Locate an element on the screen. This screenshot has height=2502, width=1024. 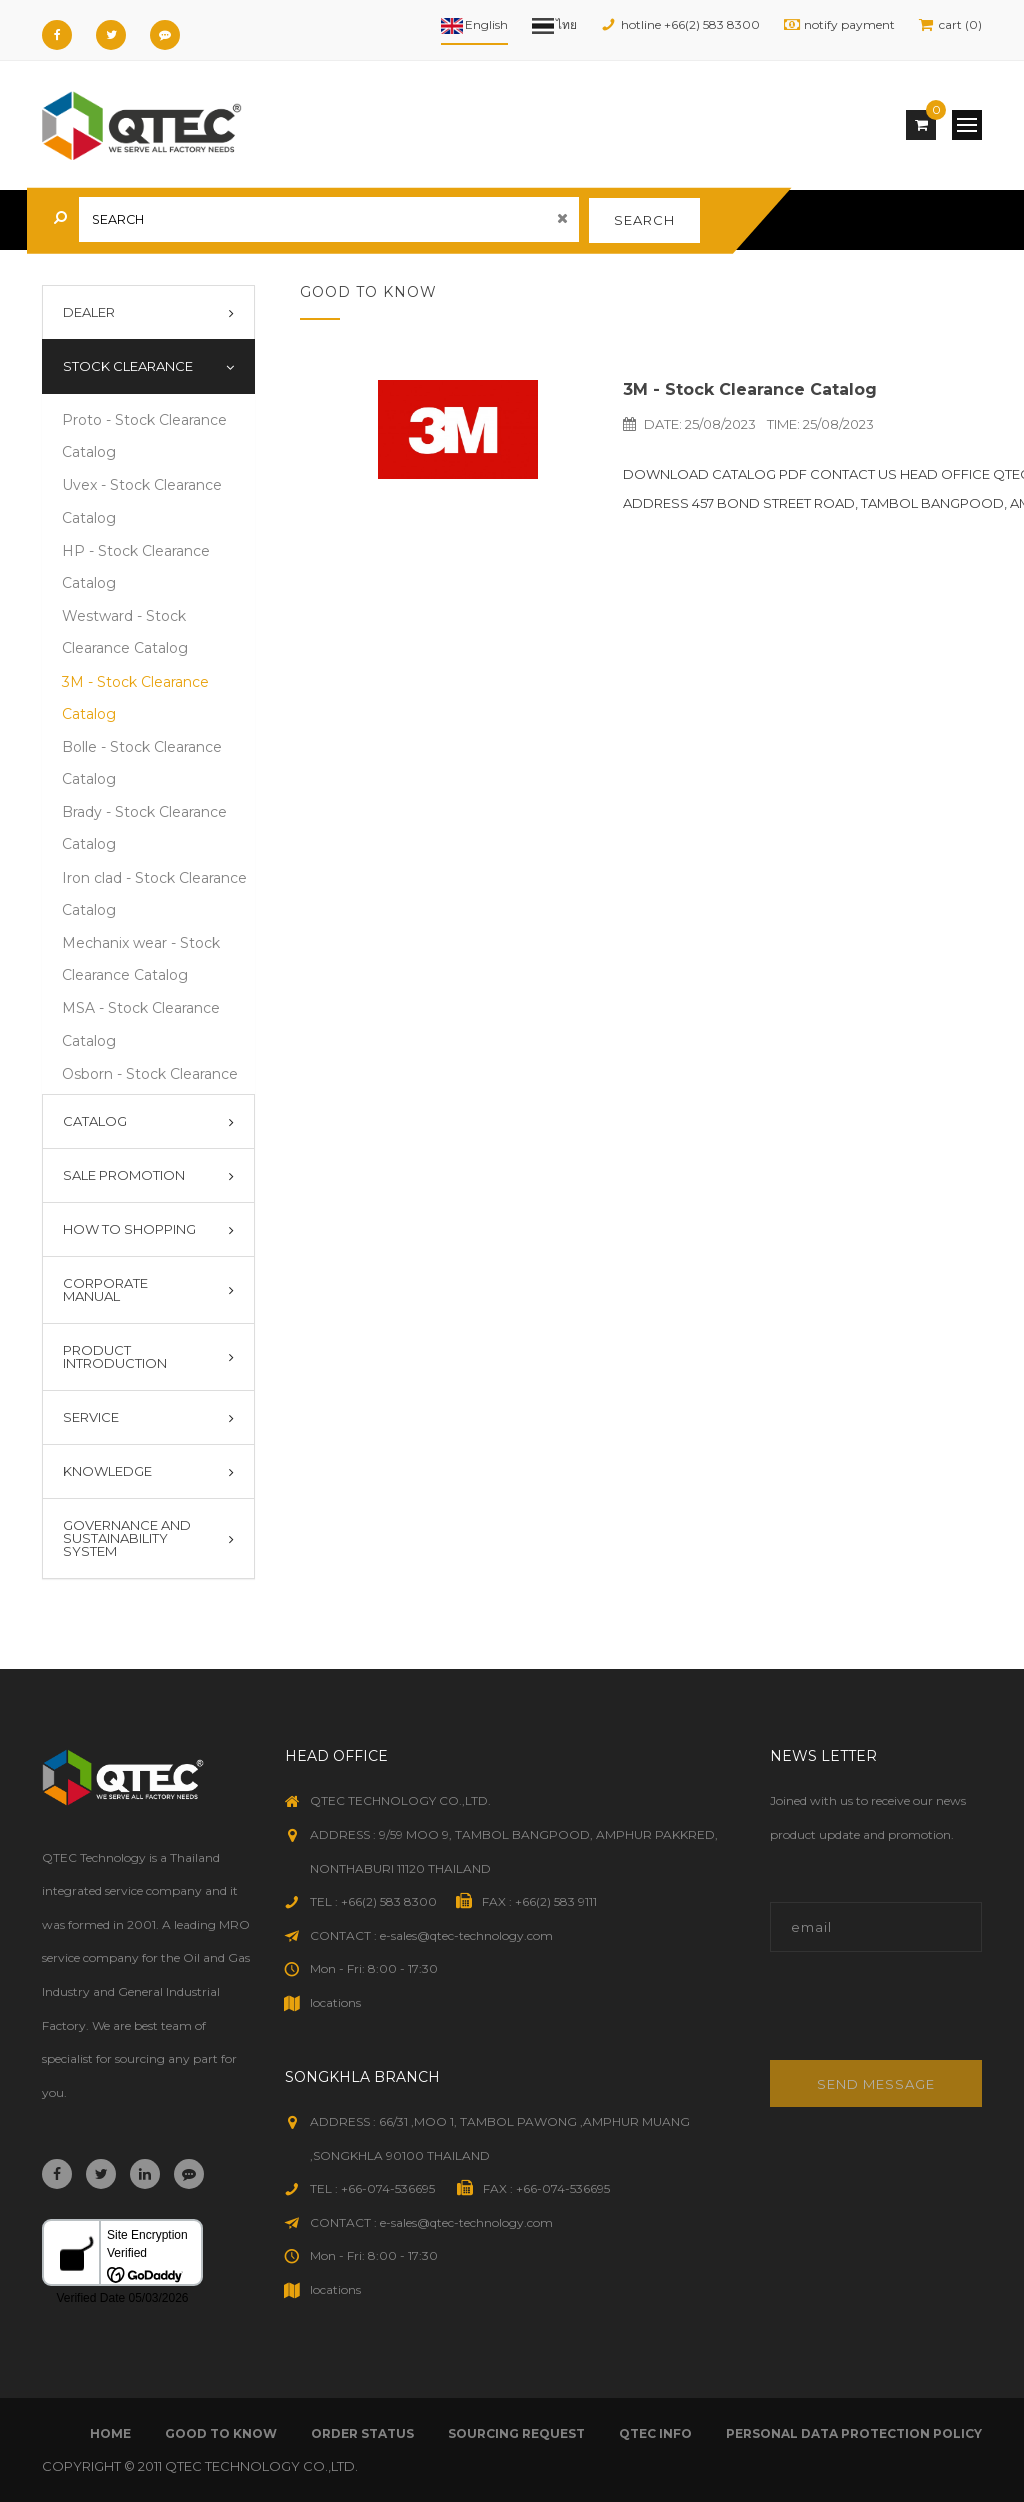
Personal Data Protection Policy is located at coordinates (854, 2433).